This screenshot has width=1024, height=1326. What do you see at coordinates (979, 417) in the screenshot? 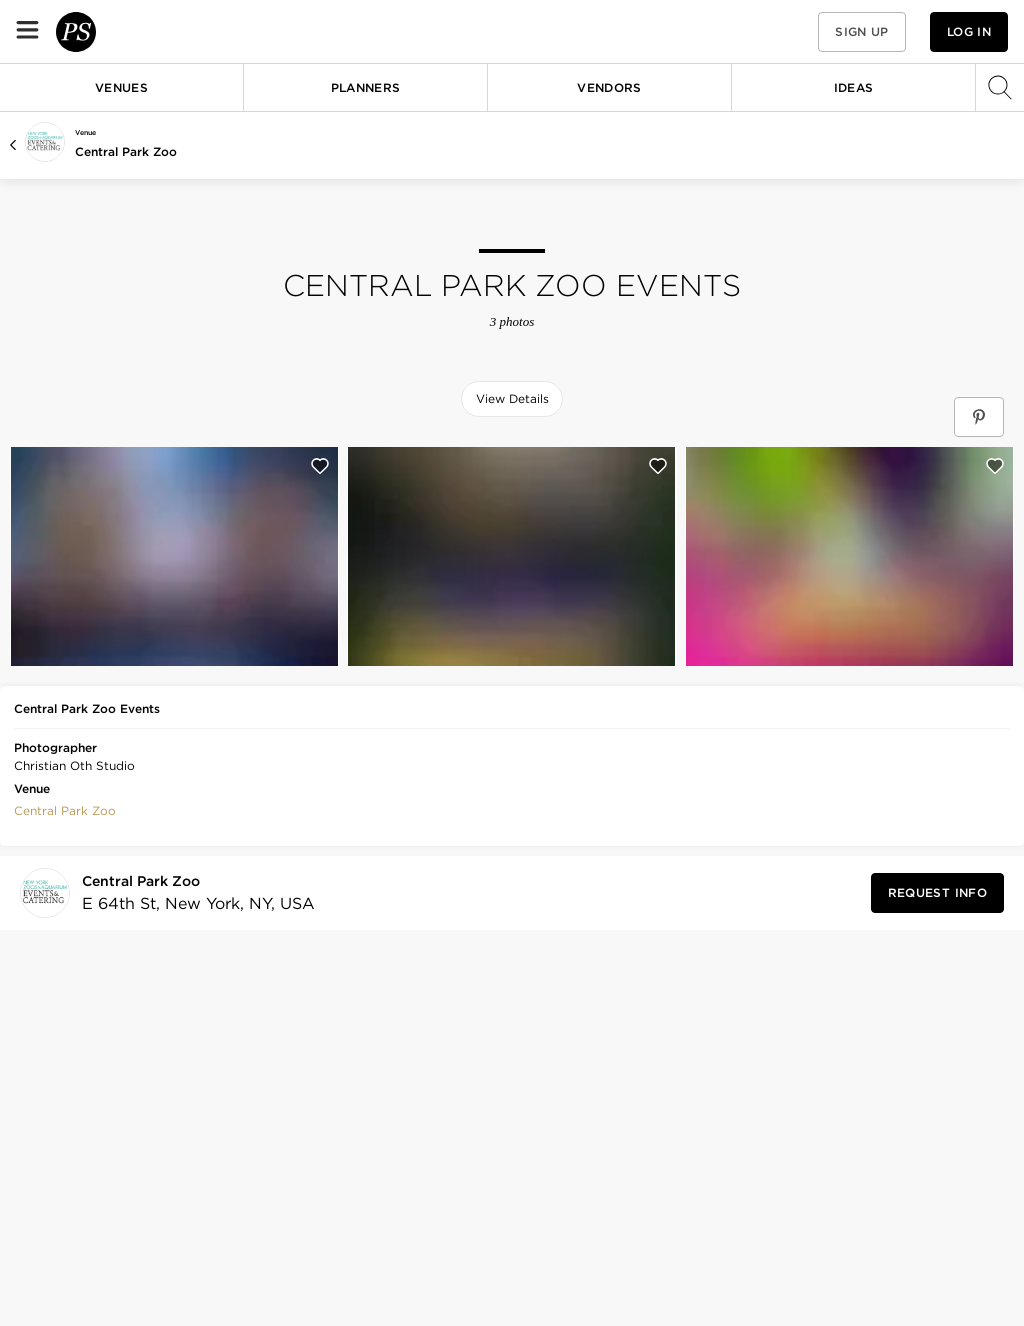
I see `[Save Central Park Zoo Events on Pinterest]` at bounding box center [979, 417].